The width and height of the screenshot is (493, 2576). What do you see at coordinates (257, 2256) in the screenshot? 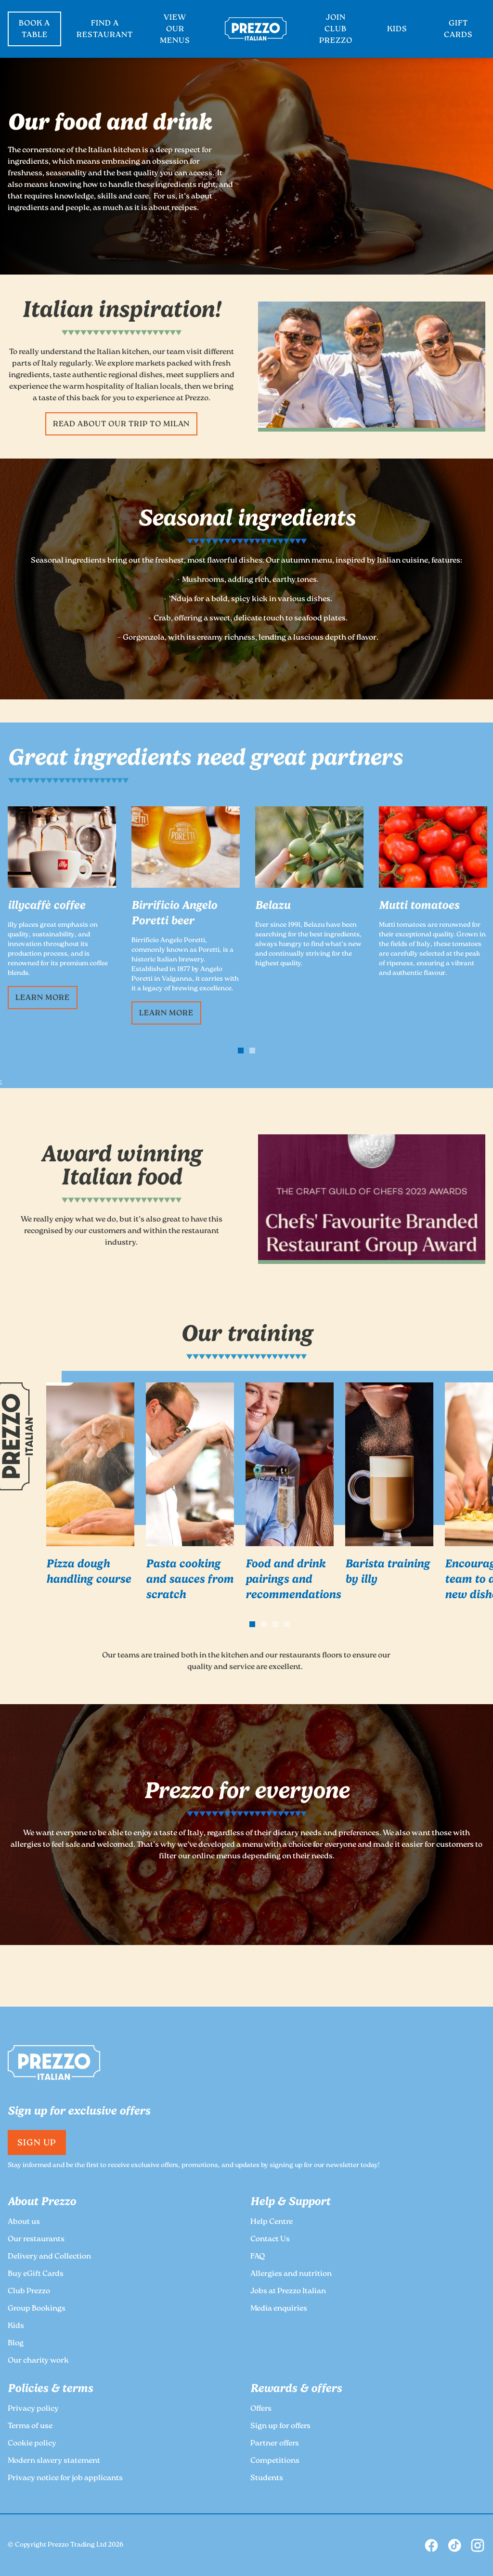
I see `FAQ` at bounding box center [257, 2256].